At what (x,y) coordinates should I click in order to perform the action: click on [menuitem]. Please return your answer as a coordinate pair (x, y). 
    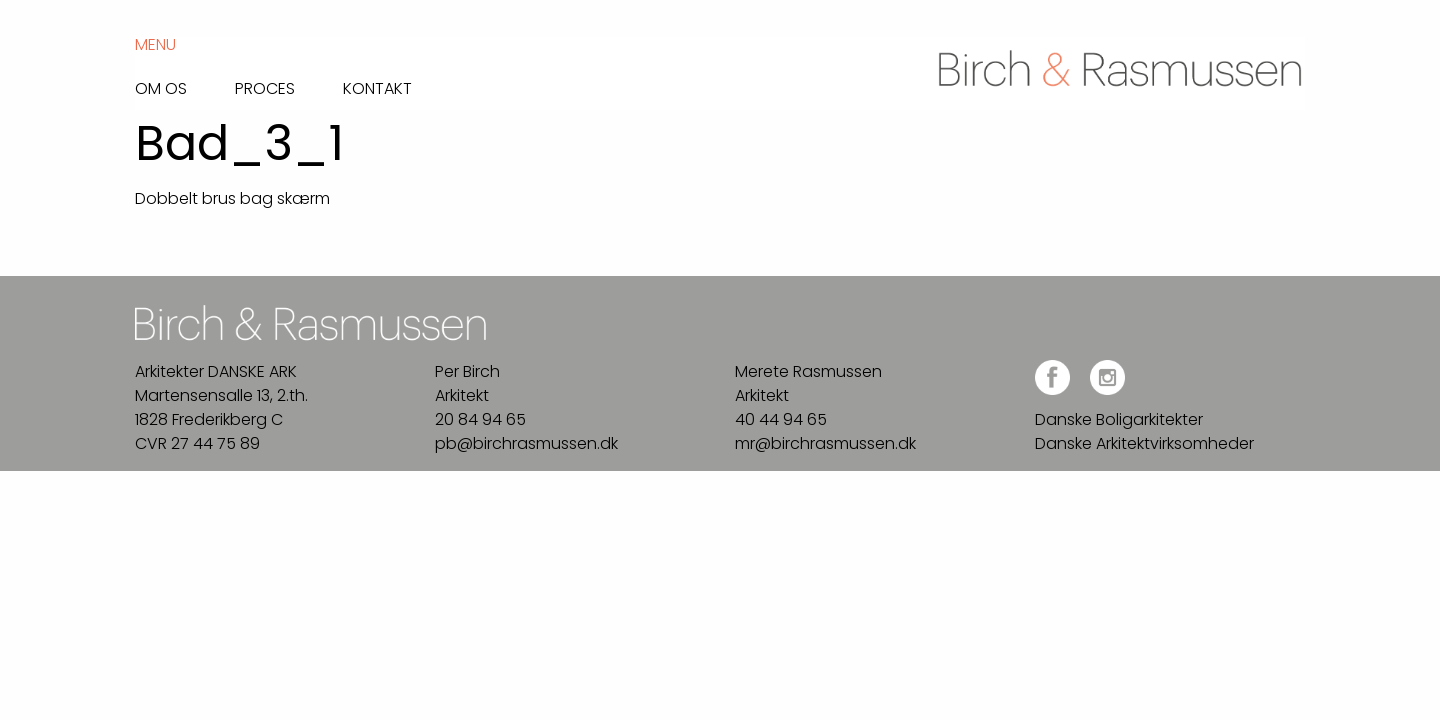
    Looking at the image, I should click on (185, 83).